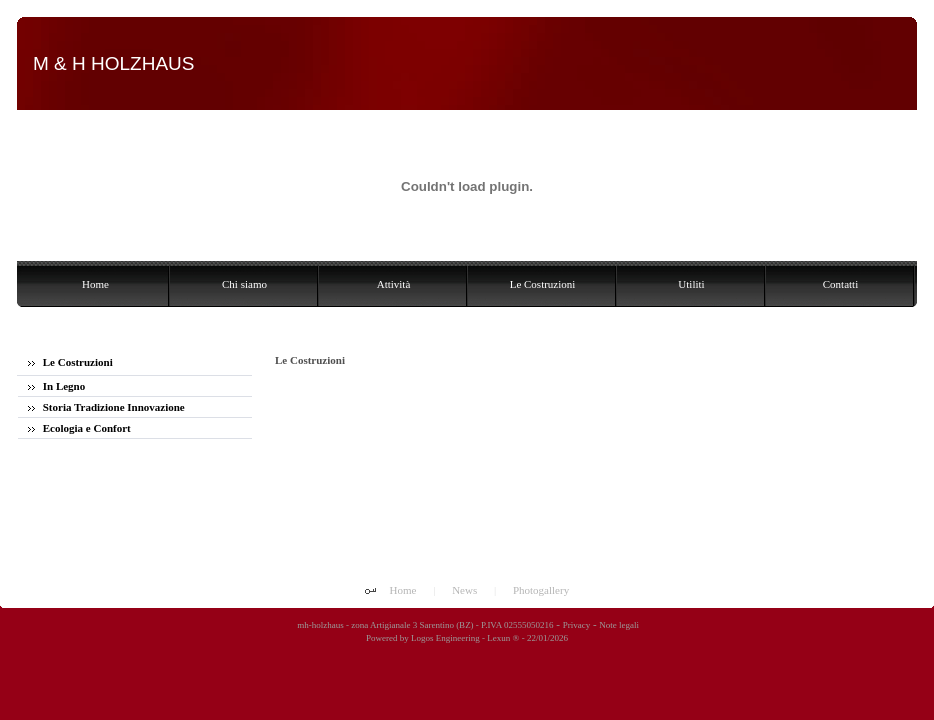 The height and width of the screenshot is (720, 934). What do you see at coordinates (445, 638) in the screenshot?
I see `Logos Engineering` at bounding box center [445, 638].